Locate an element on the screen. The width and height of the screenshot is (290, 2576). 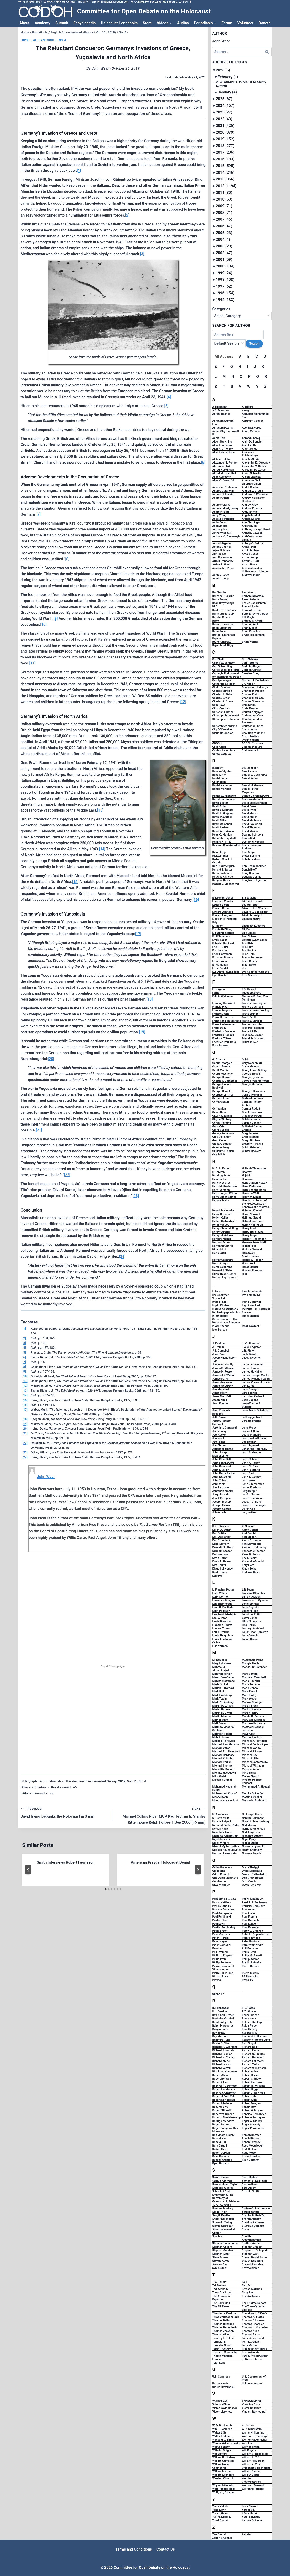
Andy Wong is located at coordinates (219, 515).